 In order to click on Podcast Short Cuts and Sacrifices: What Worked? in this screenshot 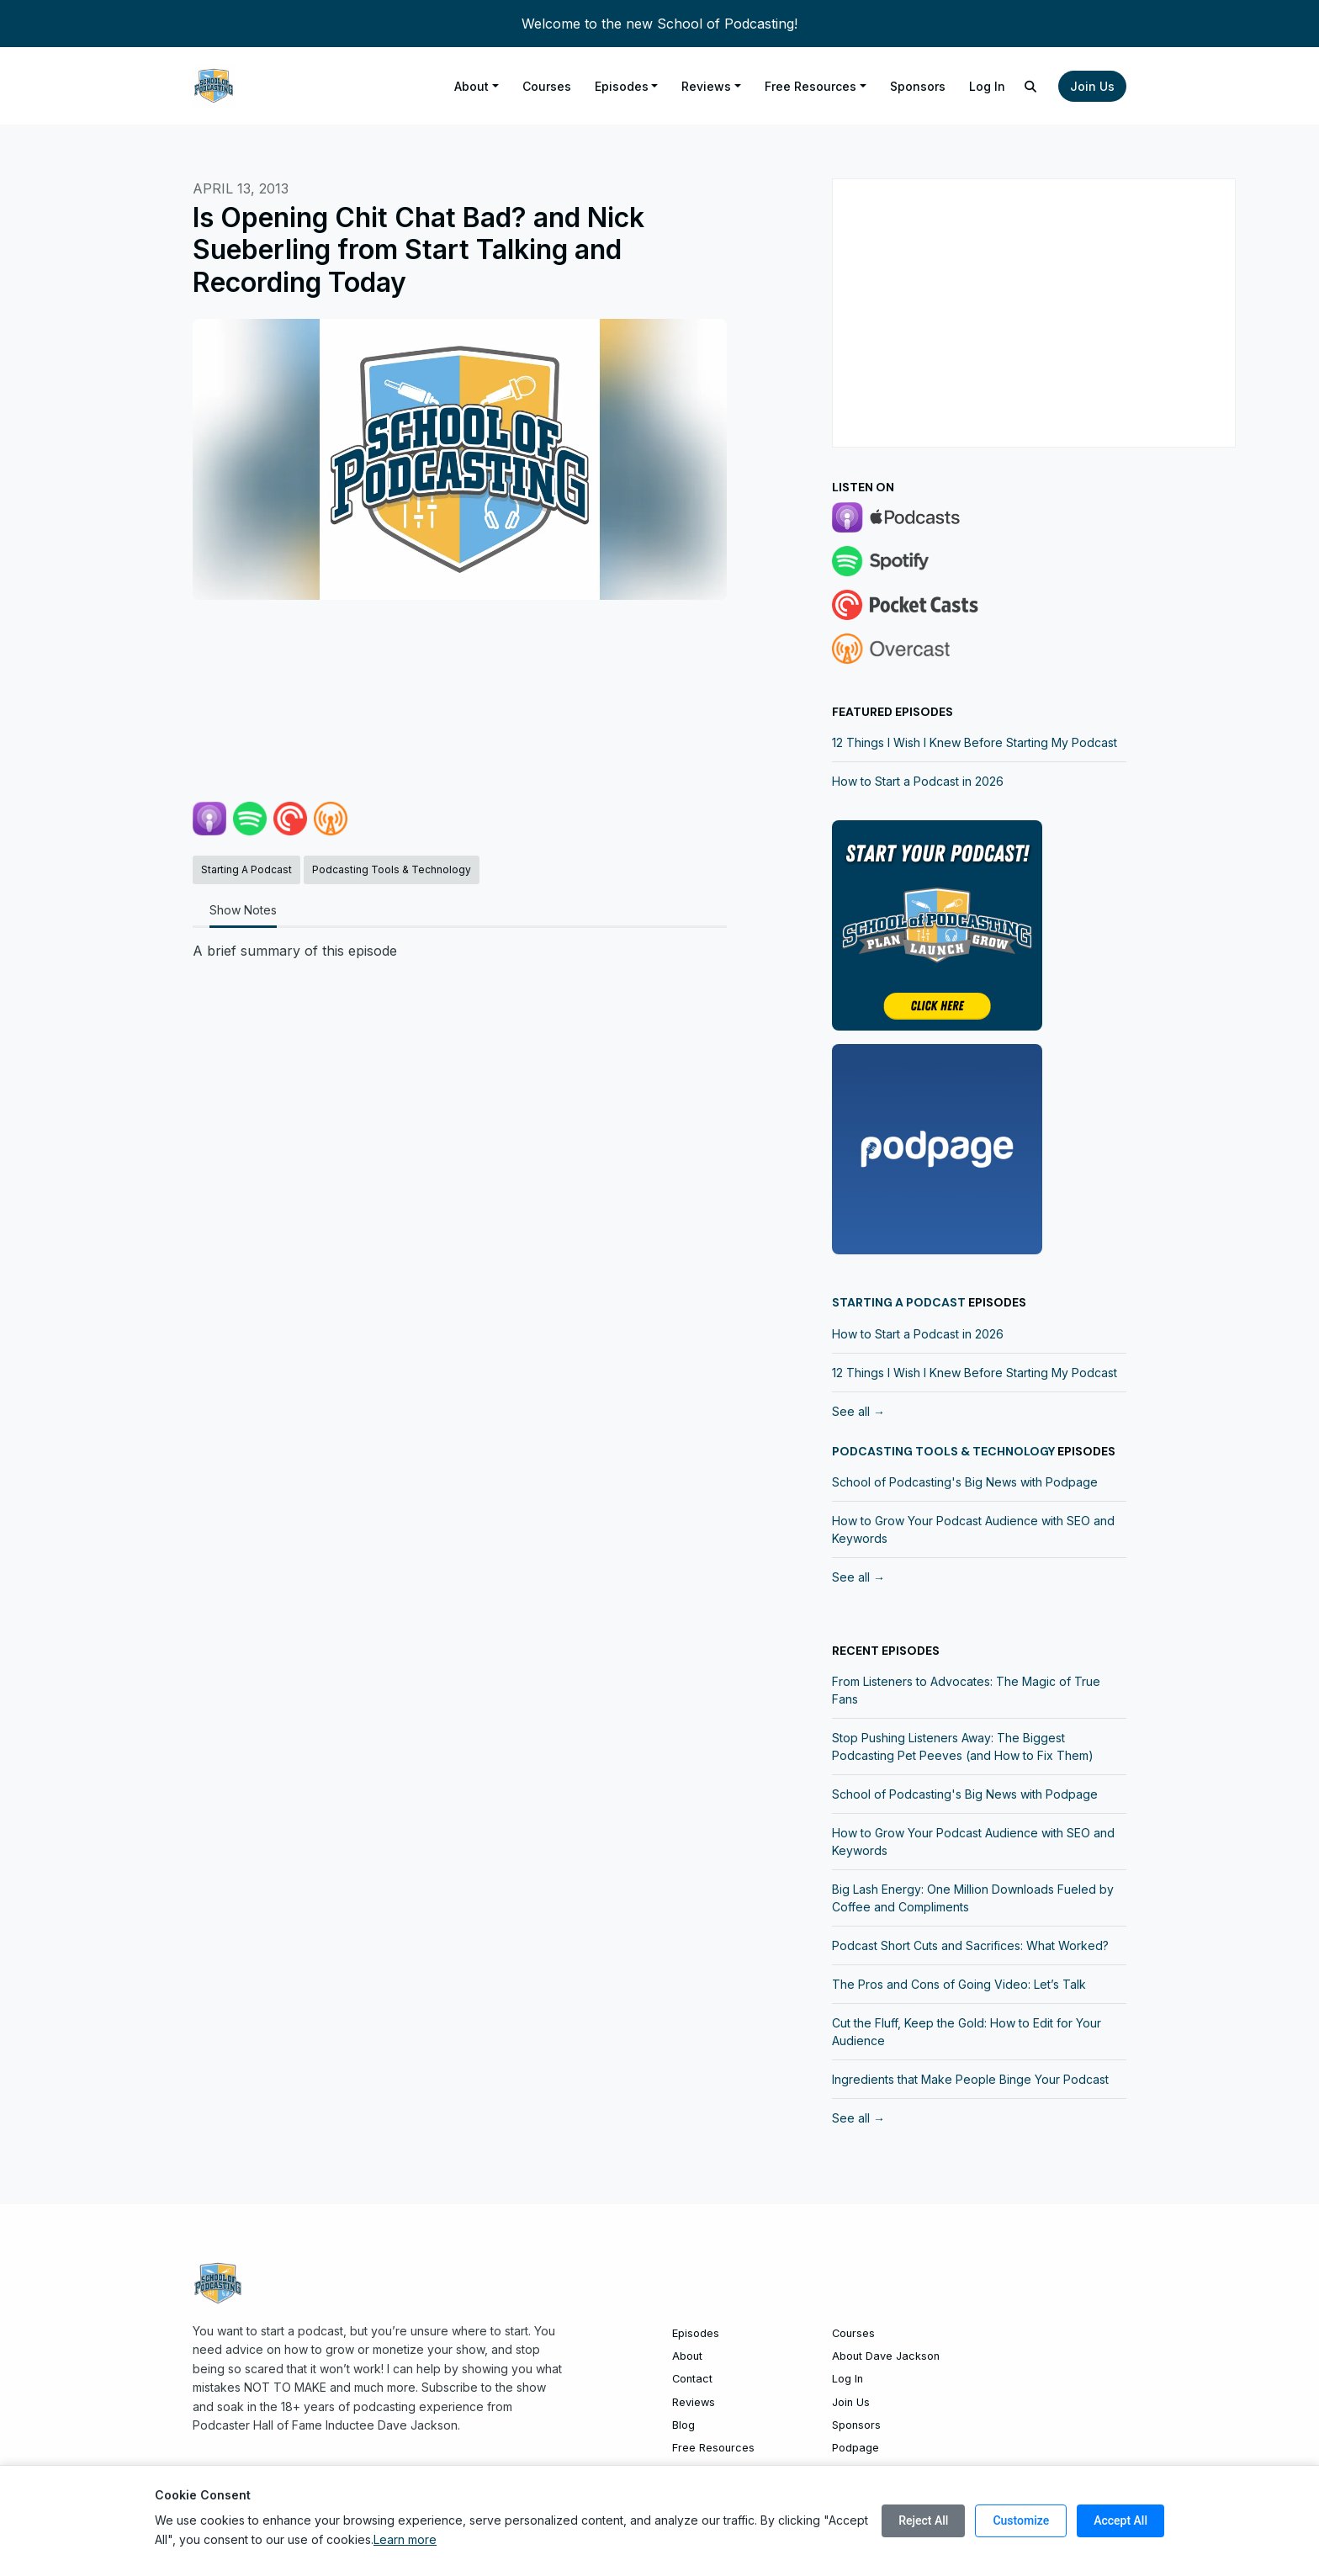, I will do `click(970, 1945)`.